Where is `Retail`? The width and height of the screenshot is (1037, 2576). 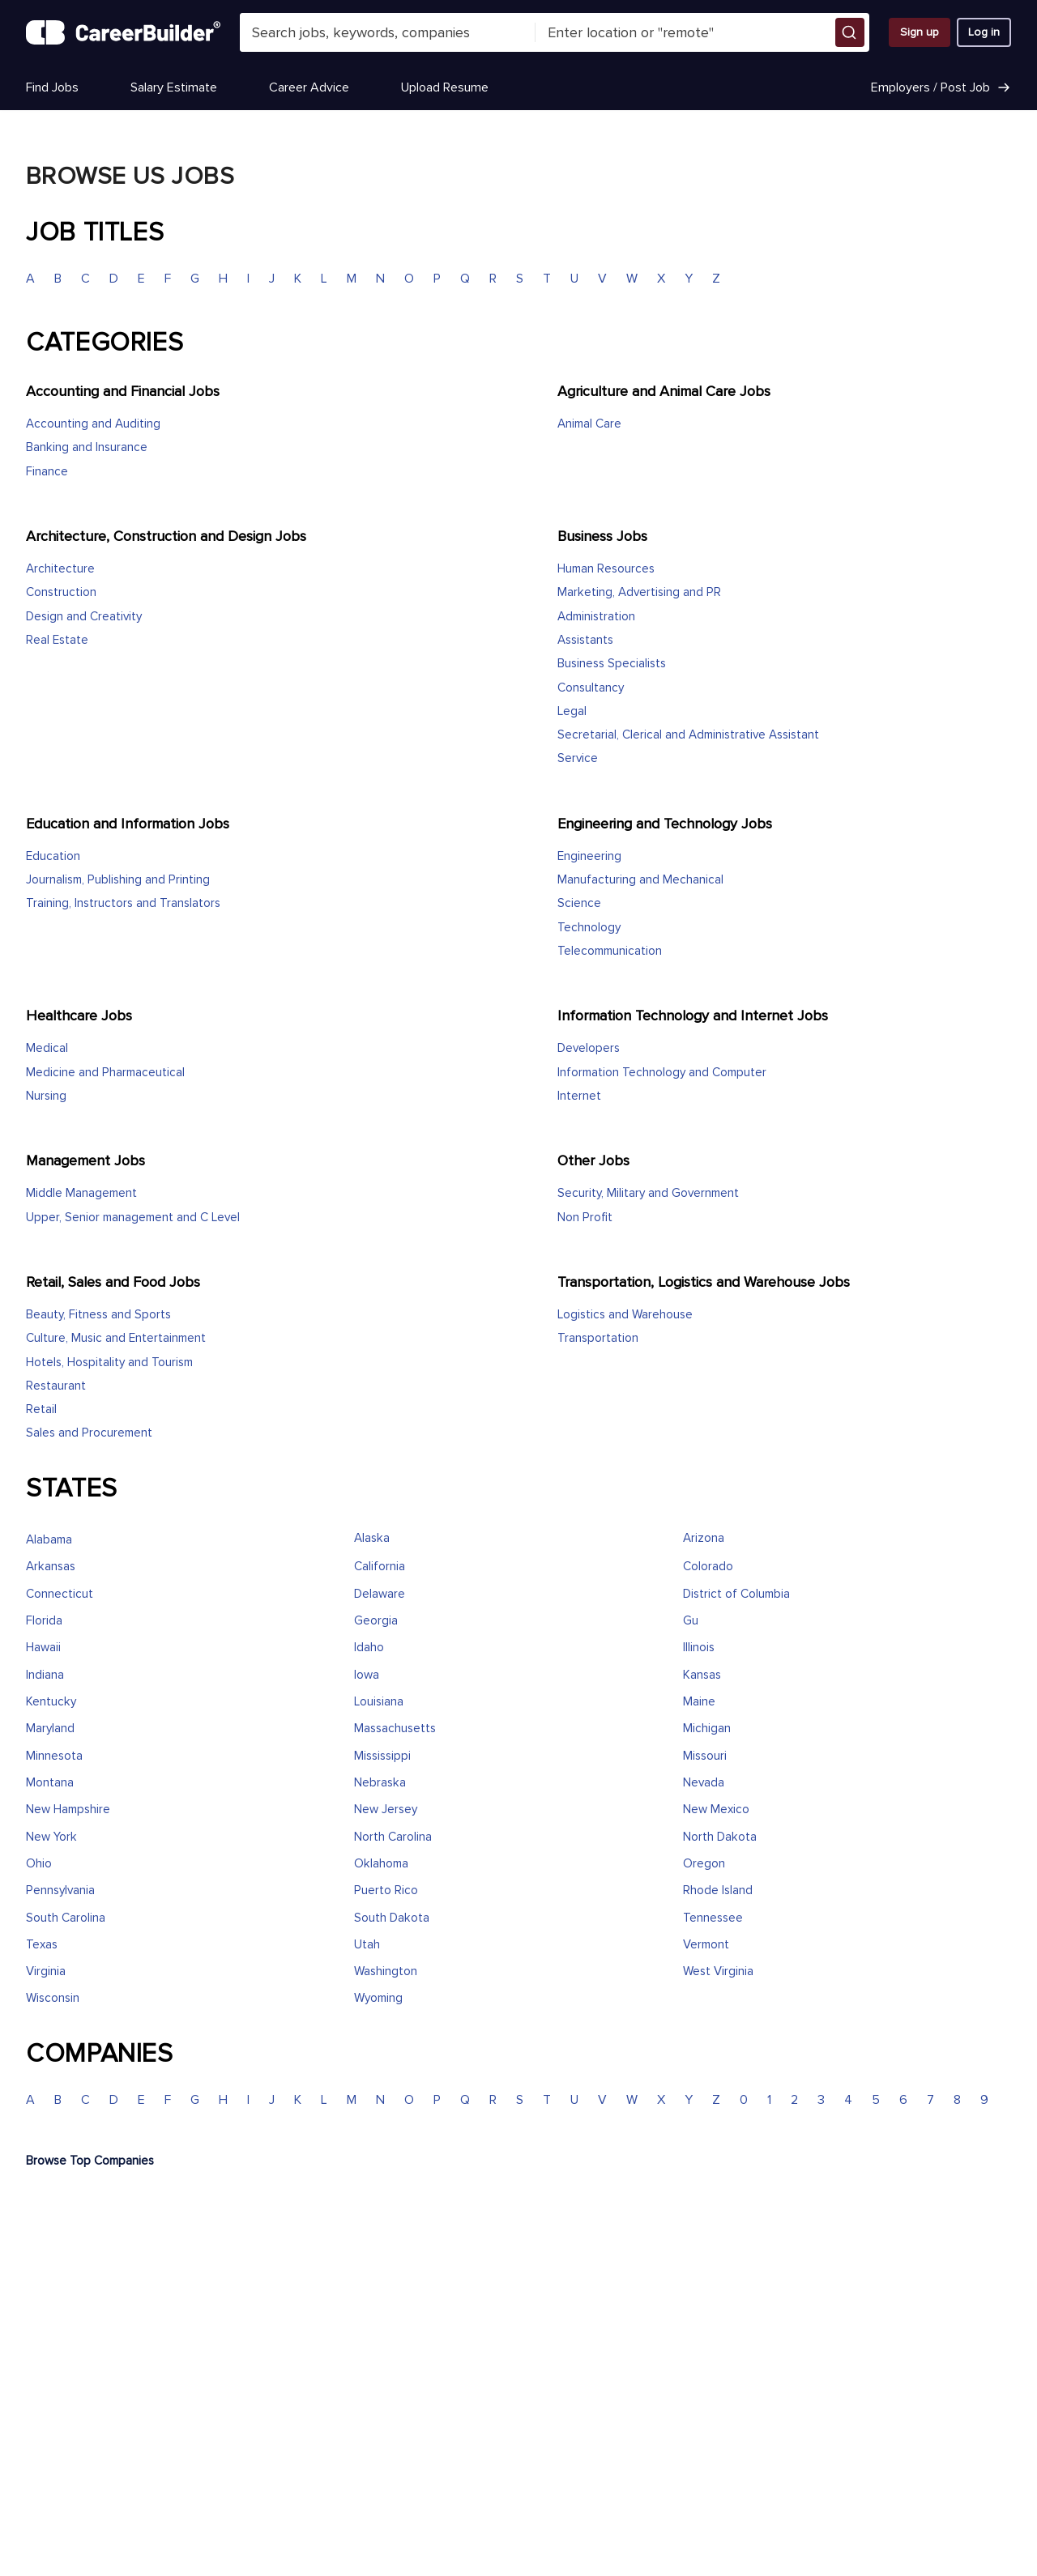 Retail is located at coordinates (41, 1409).